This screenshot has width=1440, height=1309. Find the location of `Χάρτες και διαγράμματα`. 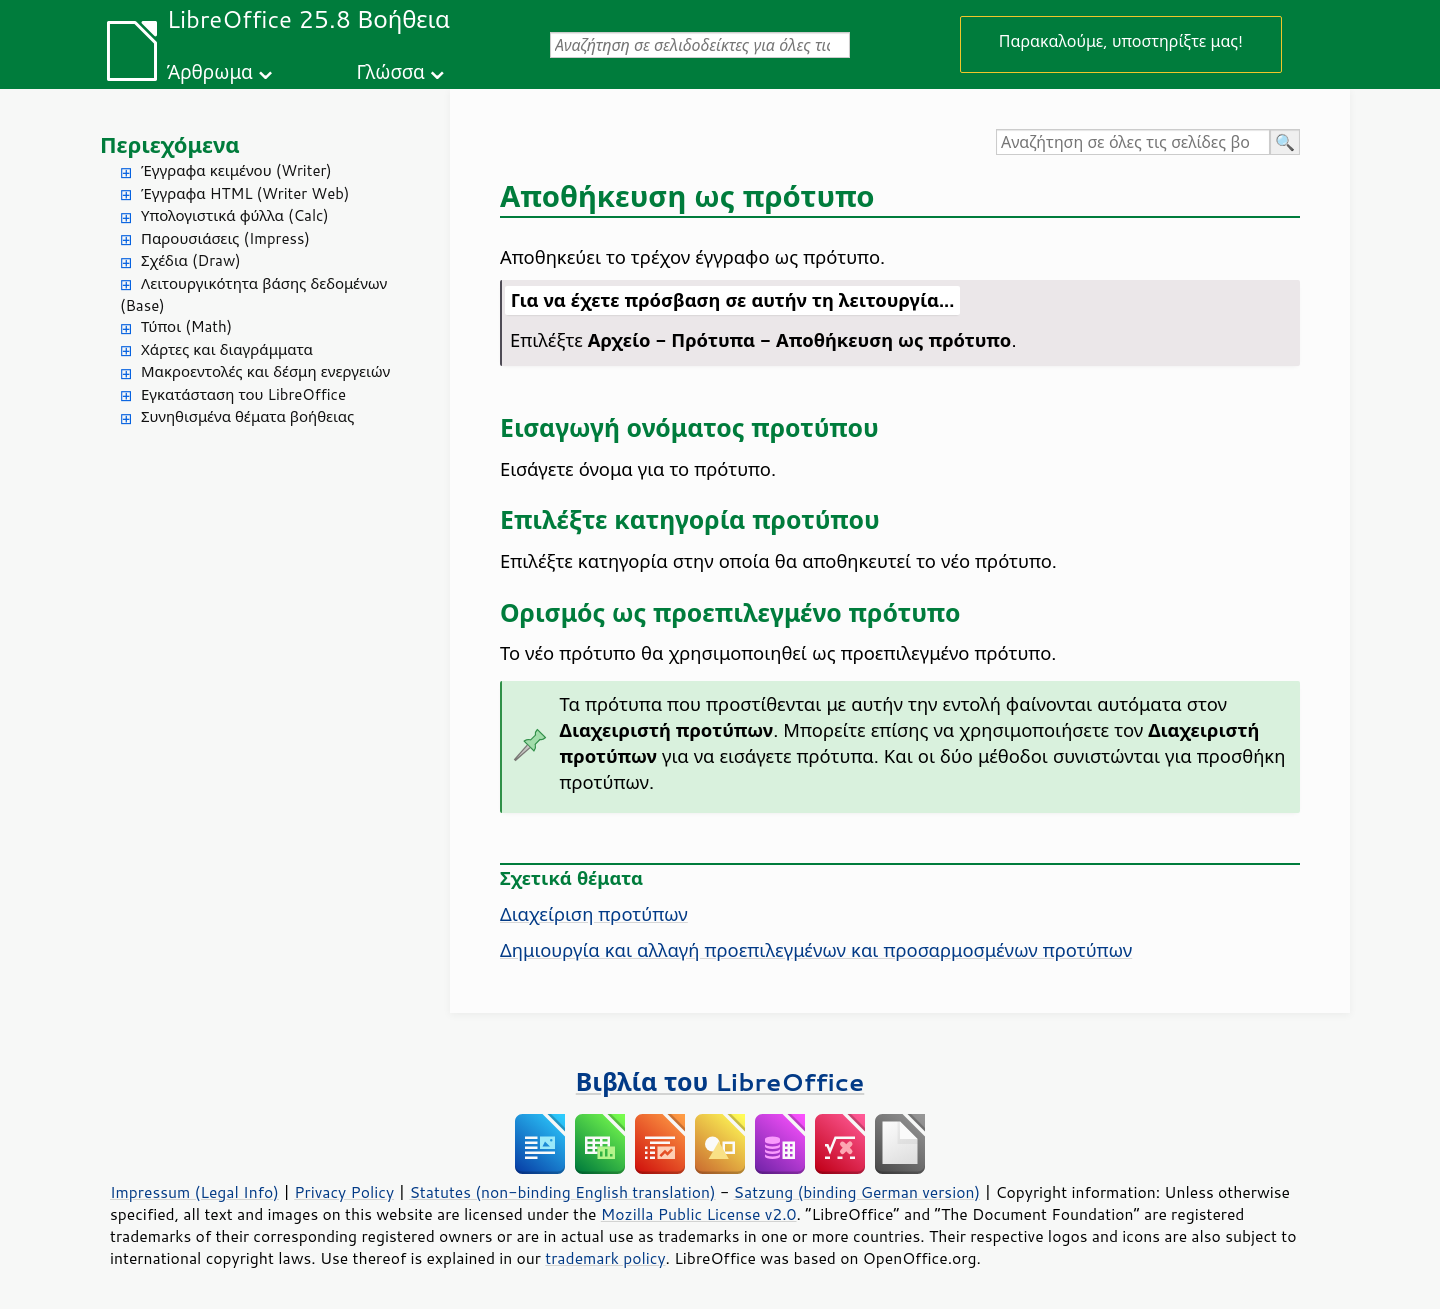

Χάρτες και διαγράμματα is located at coordinates (227, 349).